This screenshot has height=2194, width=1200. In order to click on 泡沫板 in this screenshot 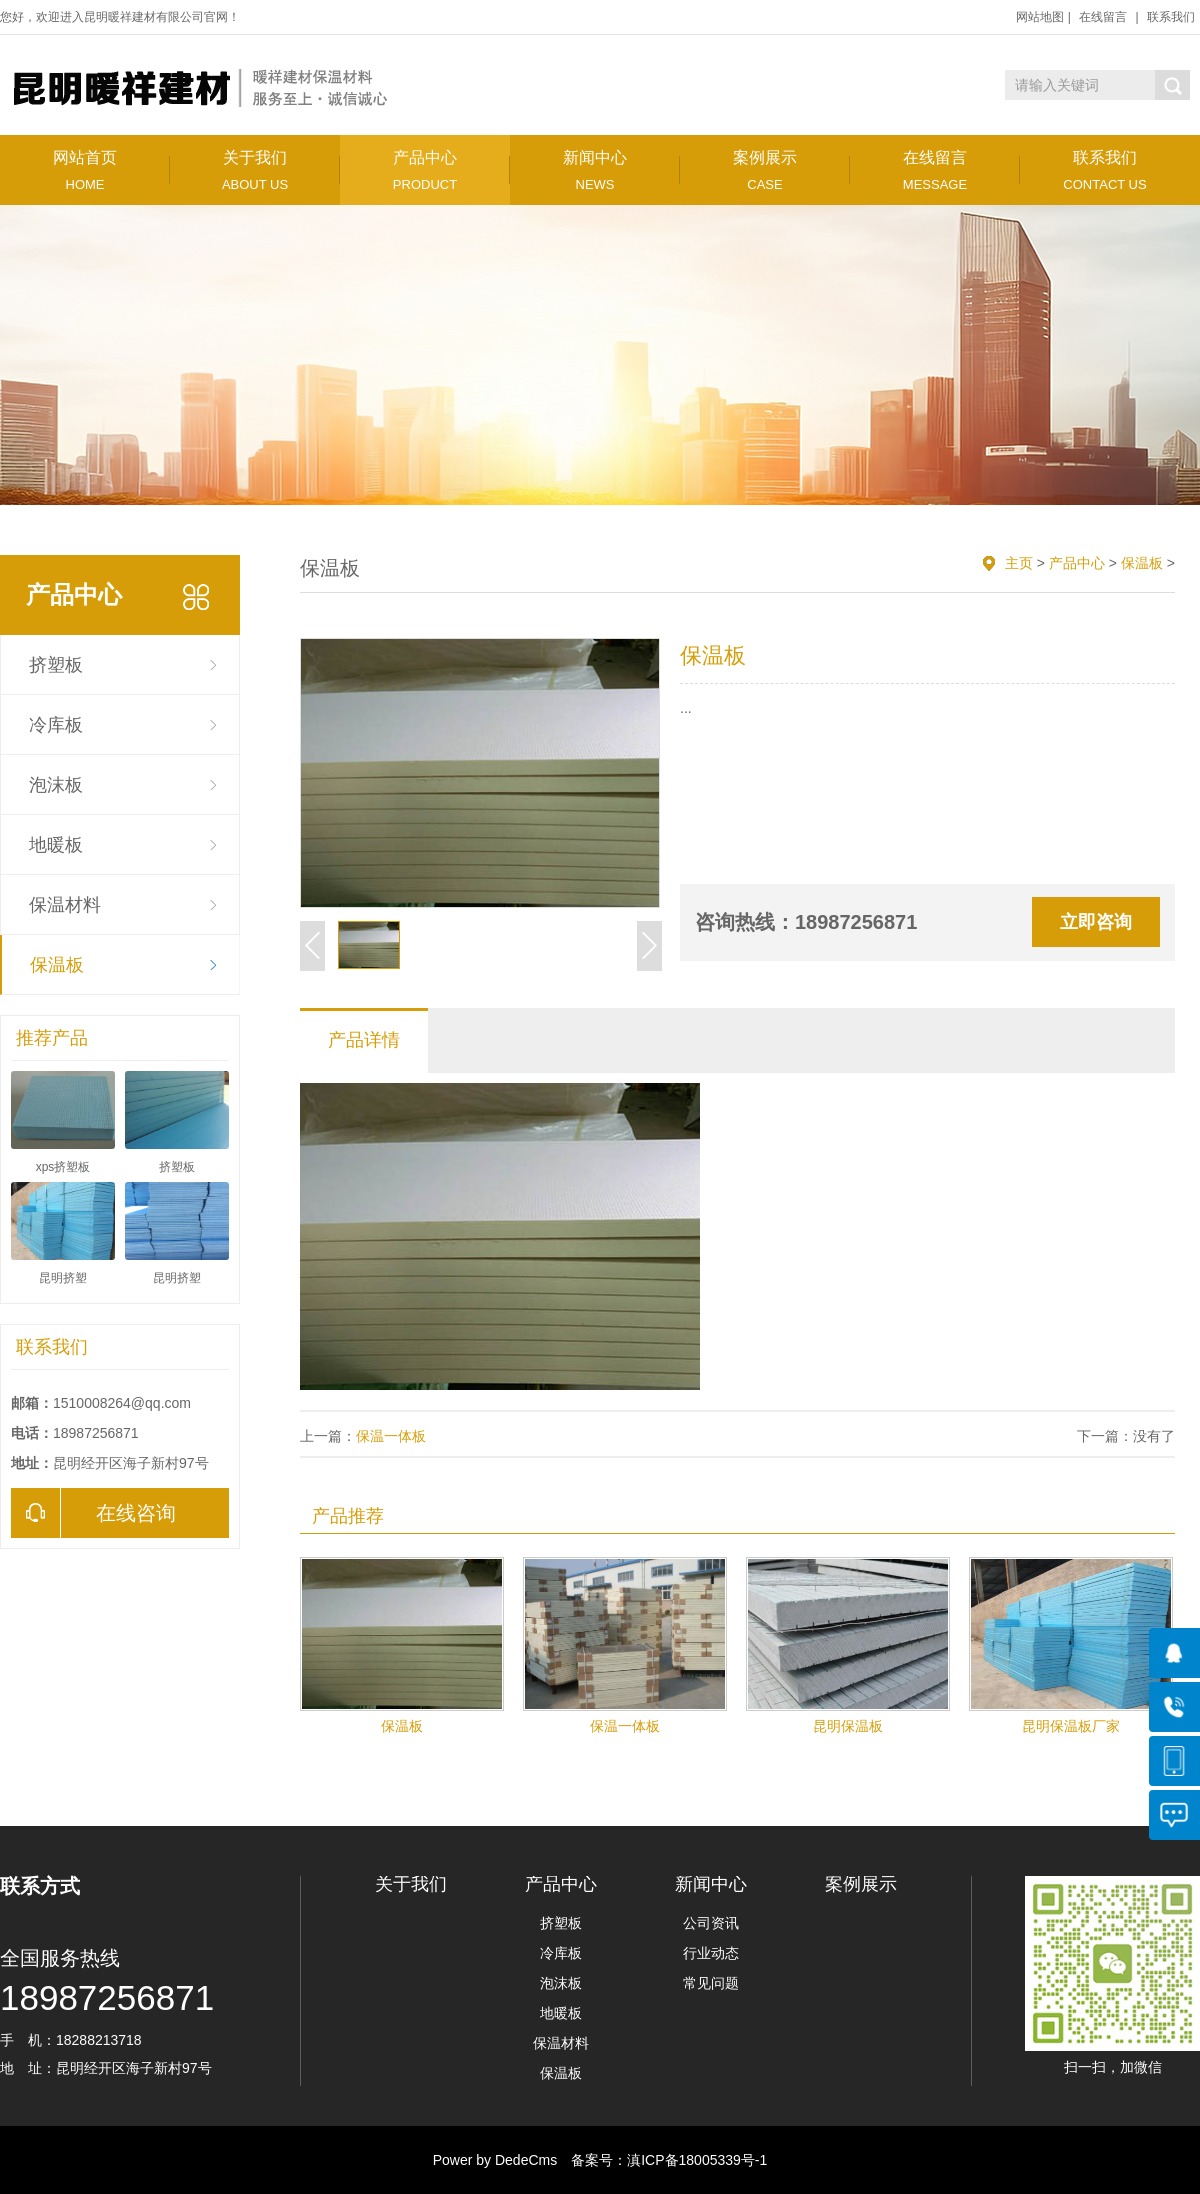, I will do `click(56, 785)`.